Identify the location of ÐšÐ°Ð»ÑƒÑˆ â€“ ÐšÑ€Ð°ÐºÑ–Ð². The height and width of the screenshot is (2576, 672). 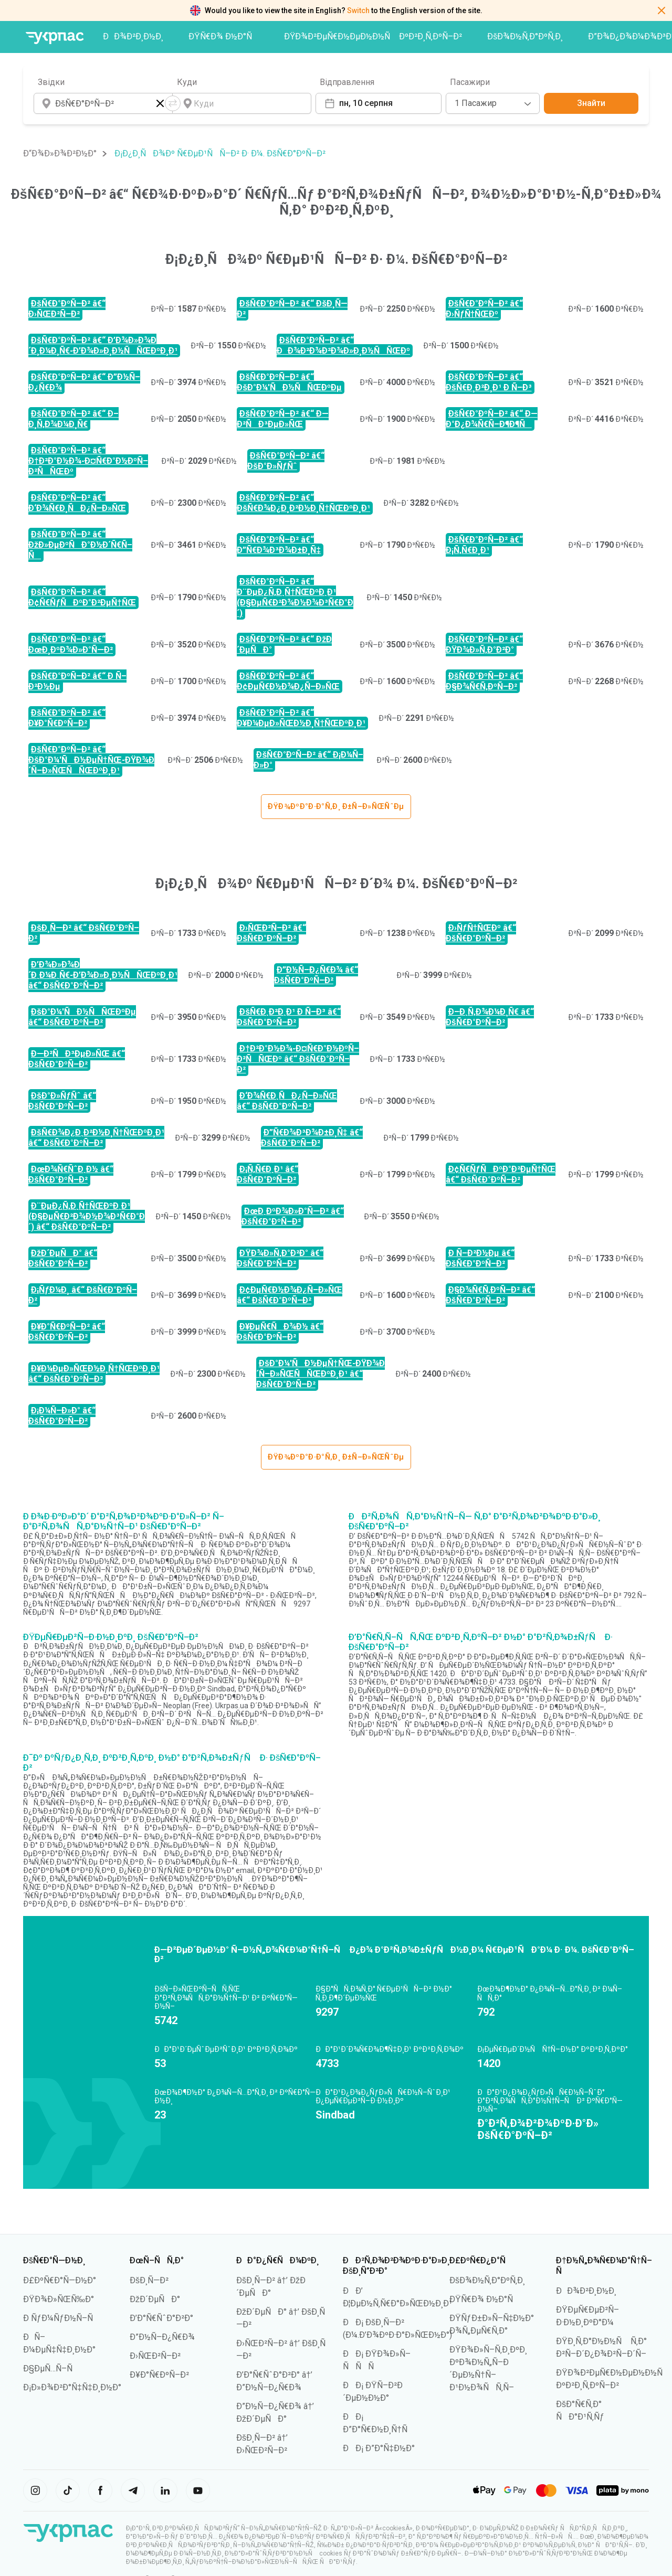
(62, 1101).